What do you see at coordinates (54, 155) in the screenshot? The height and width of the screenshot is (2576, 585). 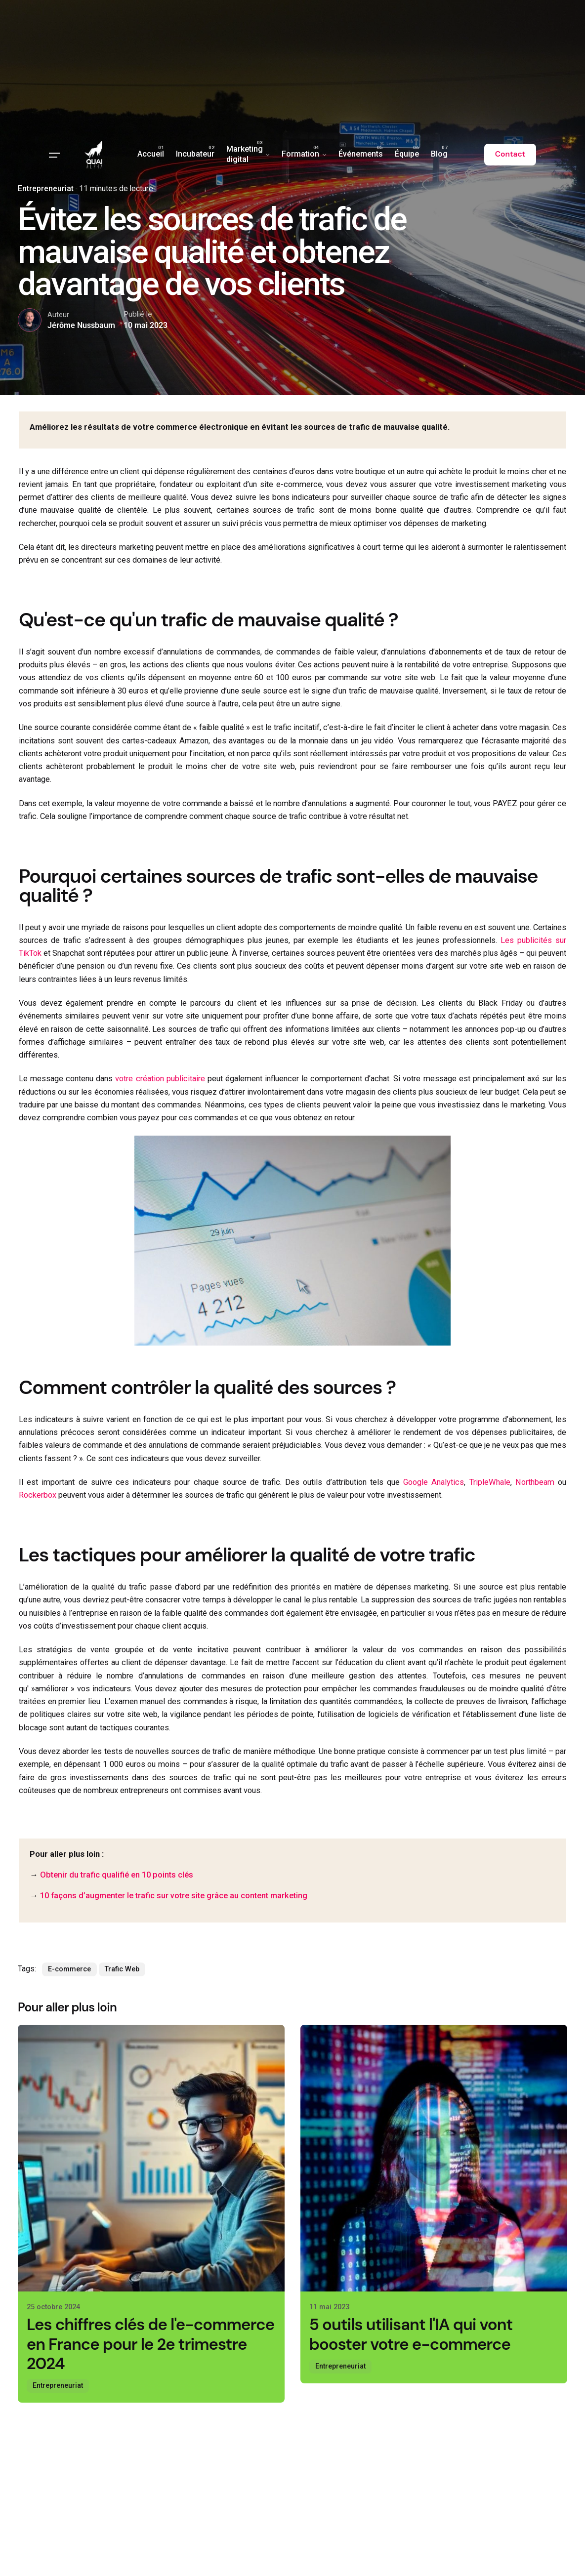 I see `[Hamburger]` at bounding box center [54, 155].